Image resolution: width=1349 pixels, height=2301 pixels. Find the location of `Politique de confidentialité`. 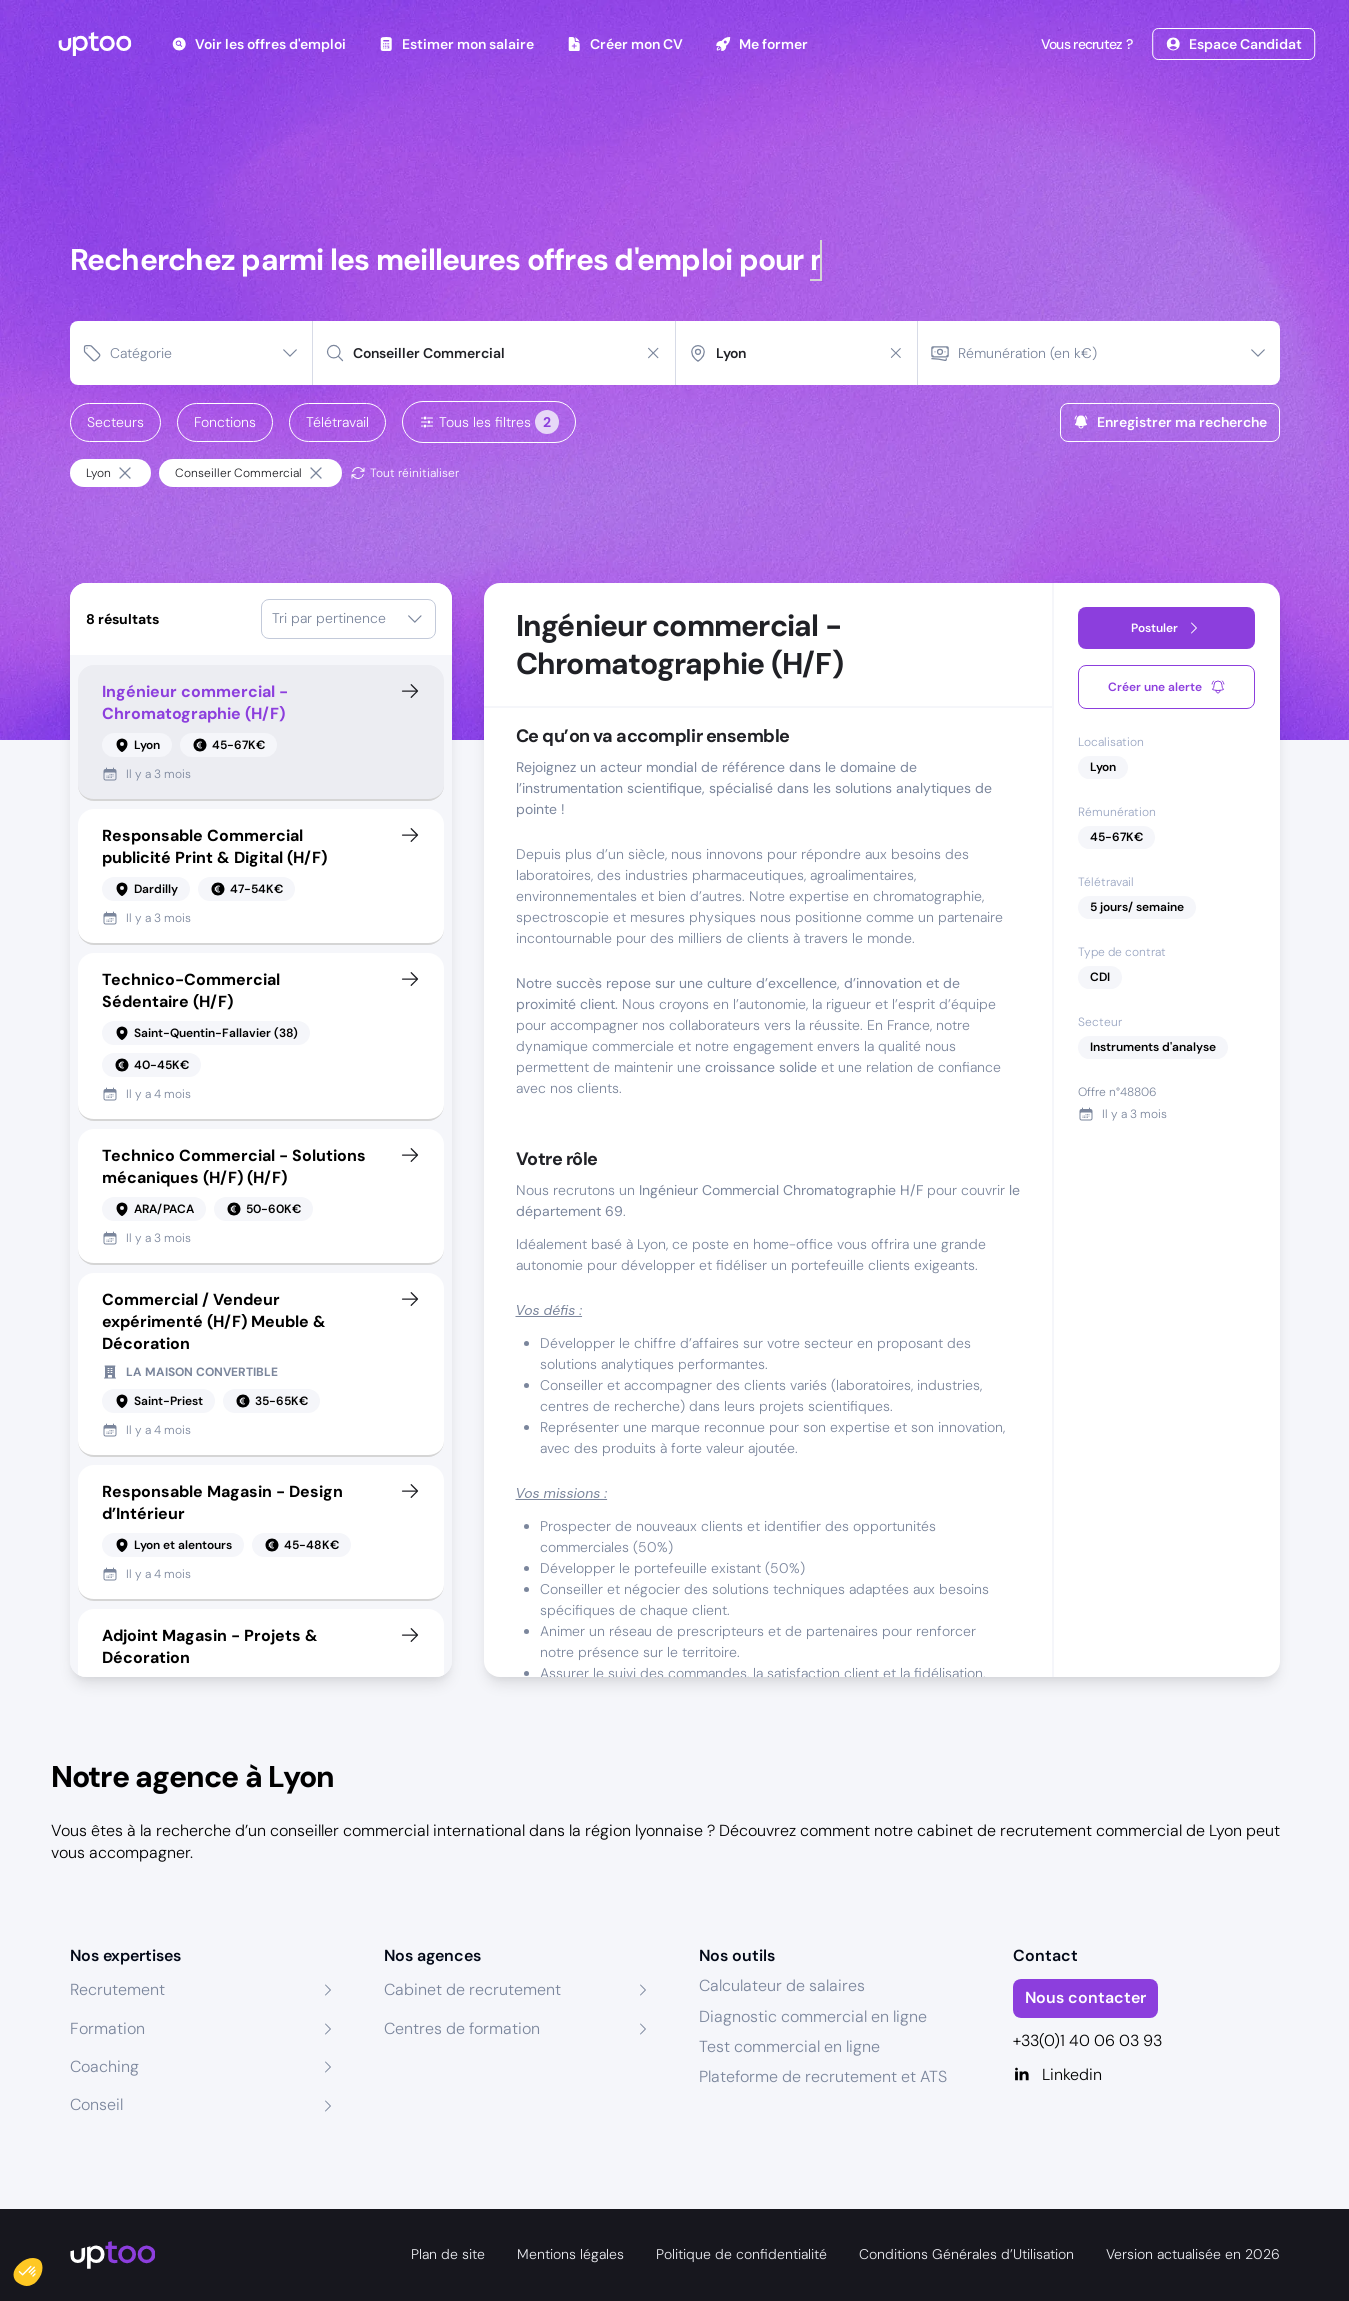

Politique de confidentialité is located at coordinates (741, 2254).